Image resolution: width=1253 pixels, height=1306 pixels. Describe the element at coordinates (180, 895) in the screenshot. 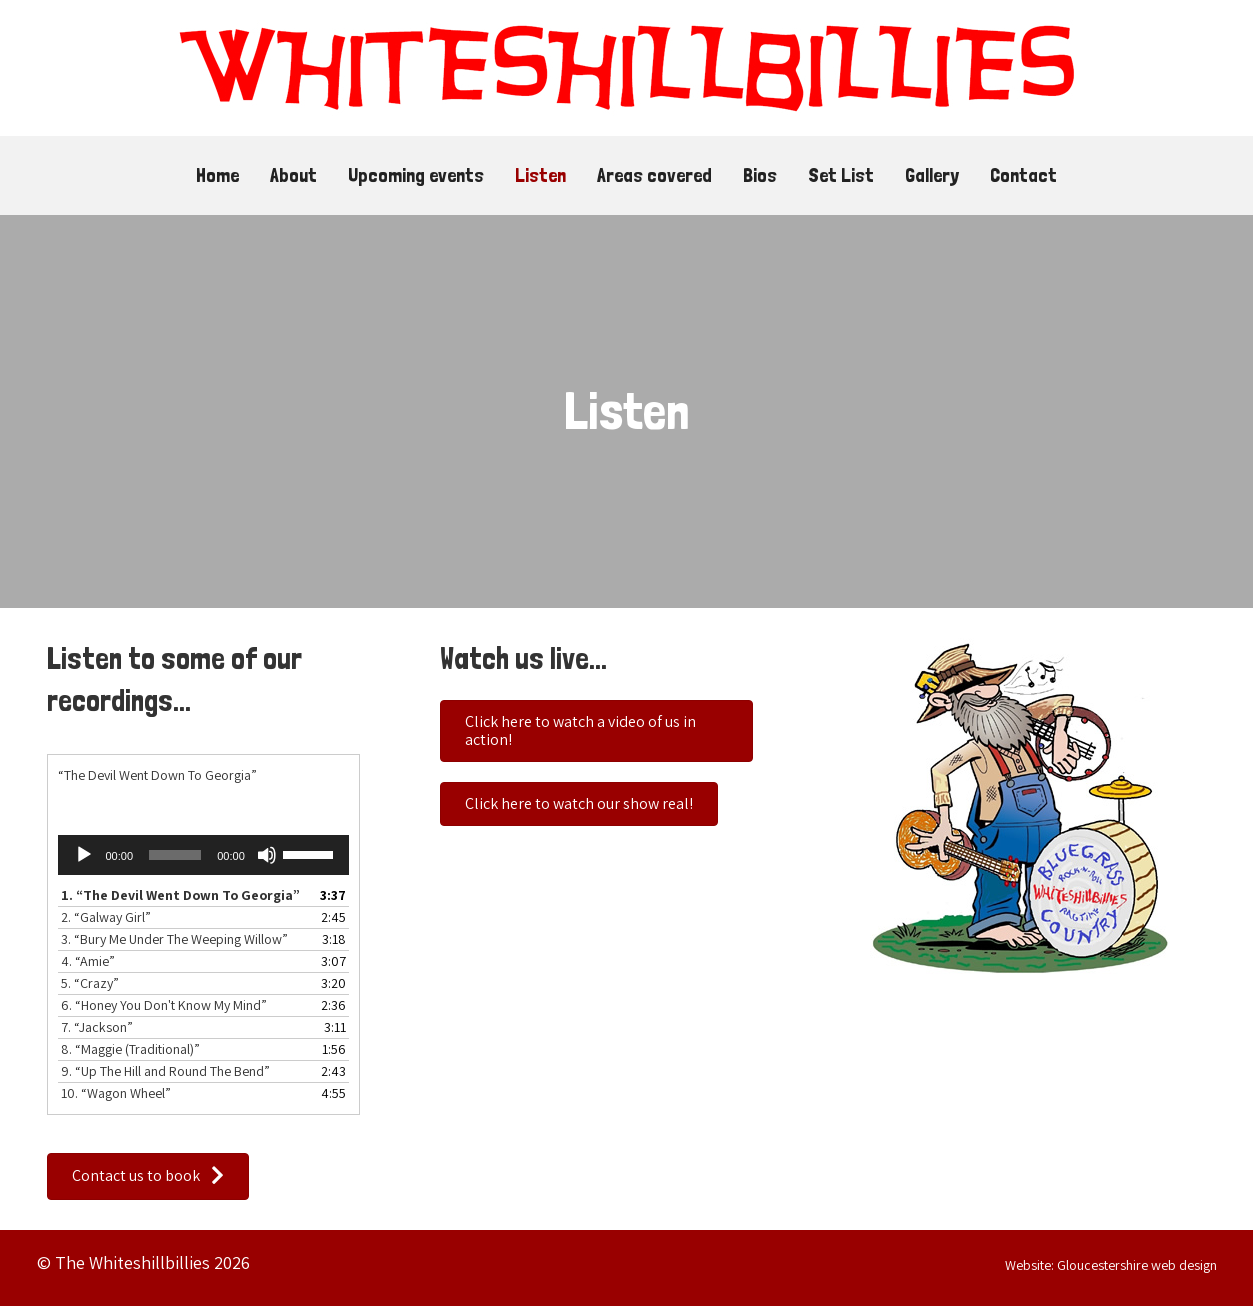

I see `1.` at that location.